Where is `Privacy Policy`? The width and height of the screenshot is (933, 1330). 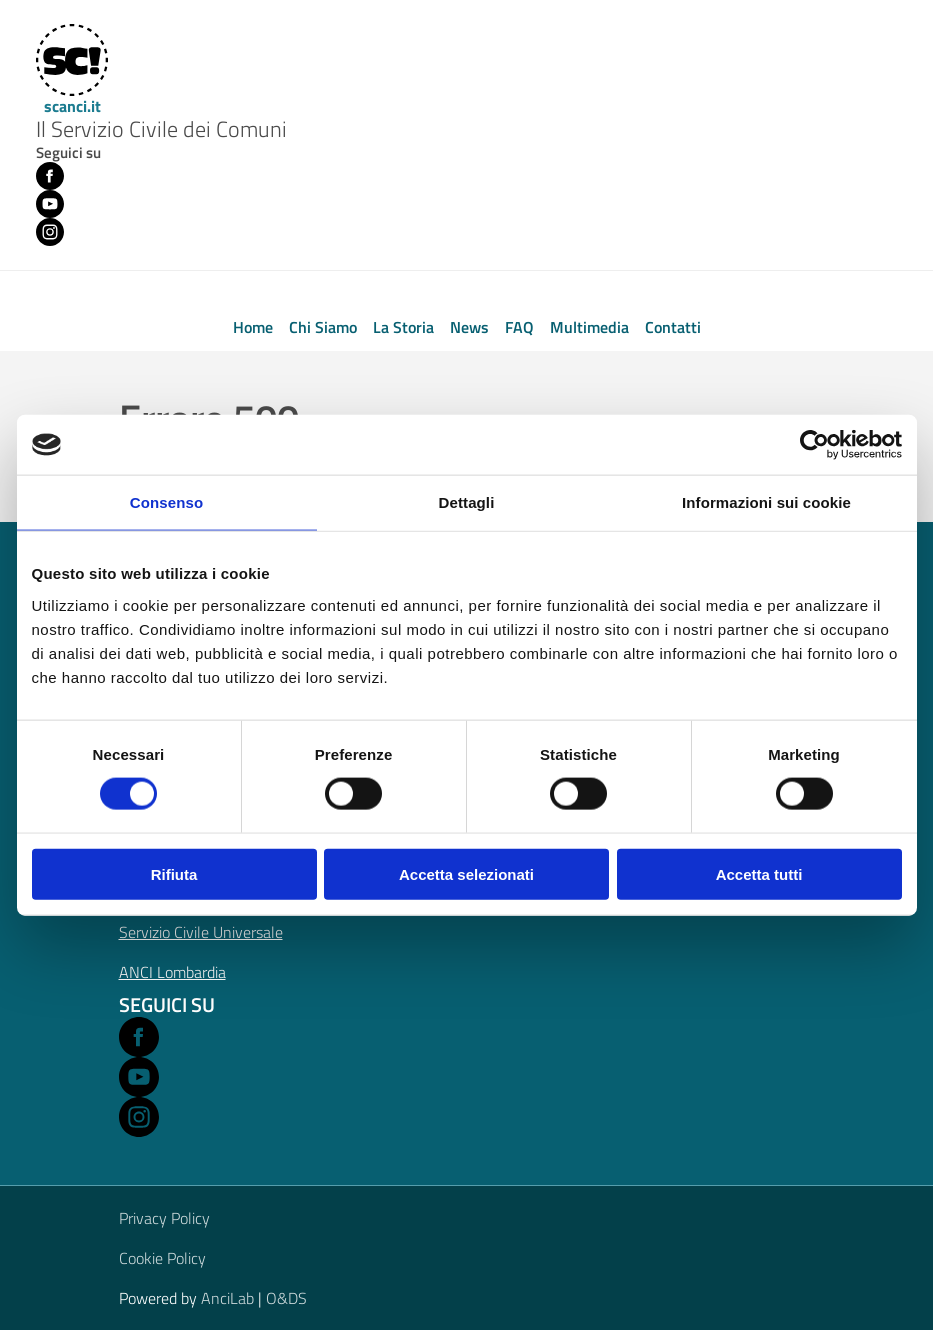
Privacy Policy is located at coordinates (164, 1218).